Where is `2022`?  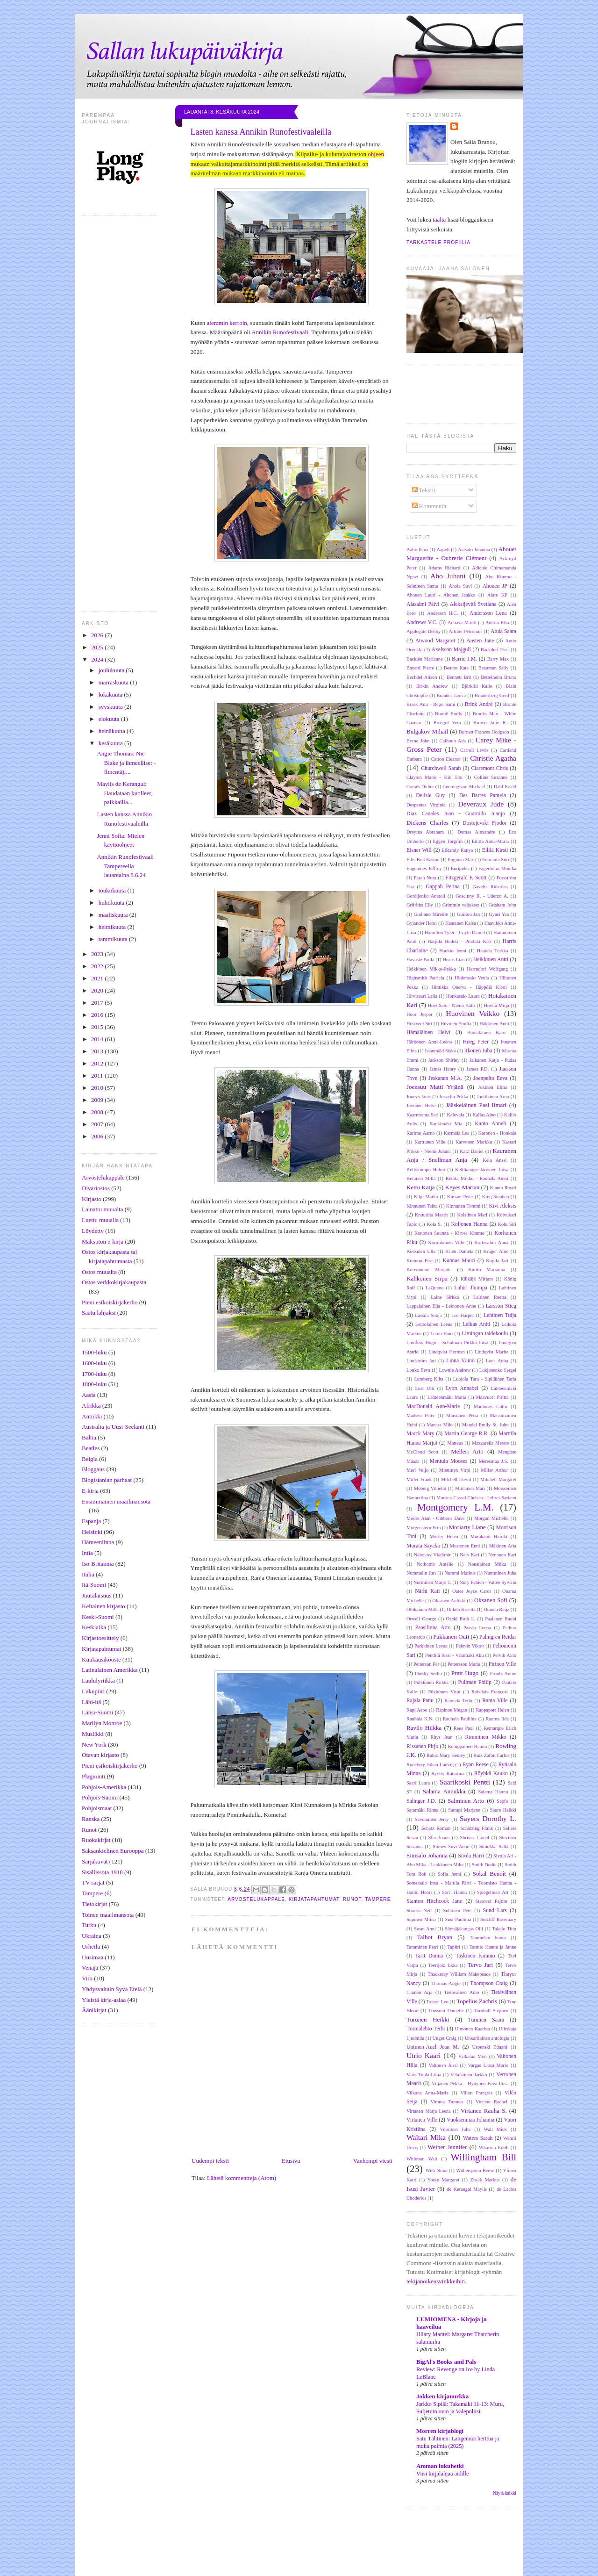
2022 is located at coordinates (98, 966).